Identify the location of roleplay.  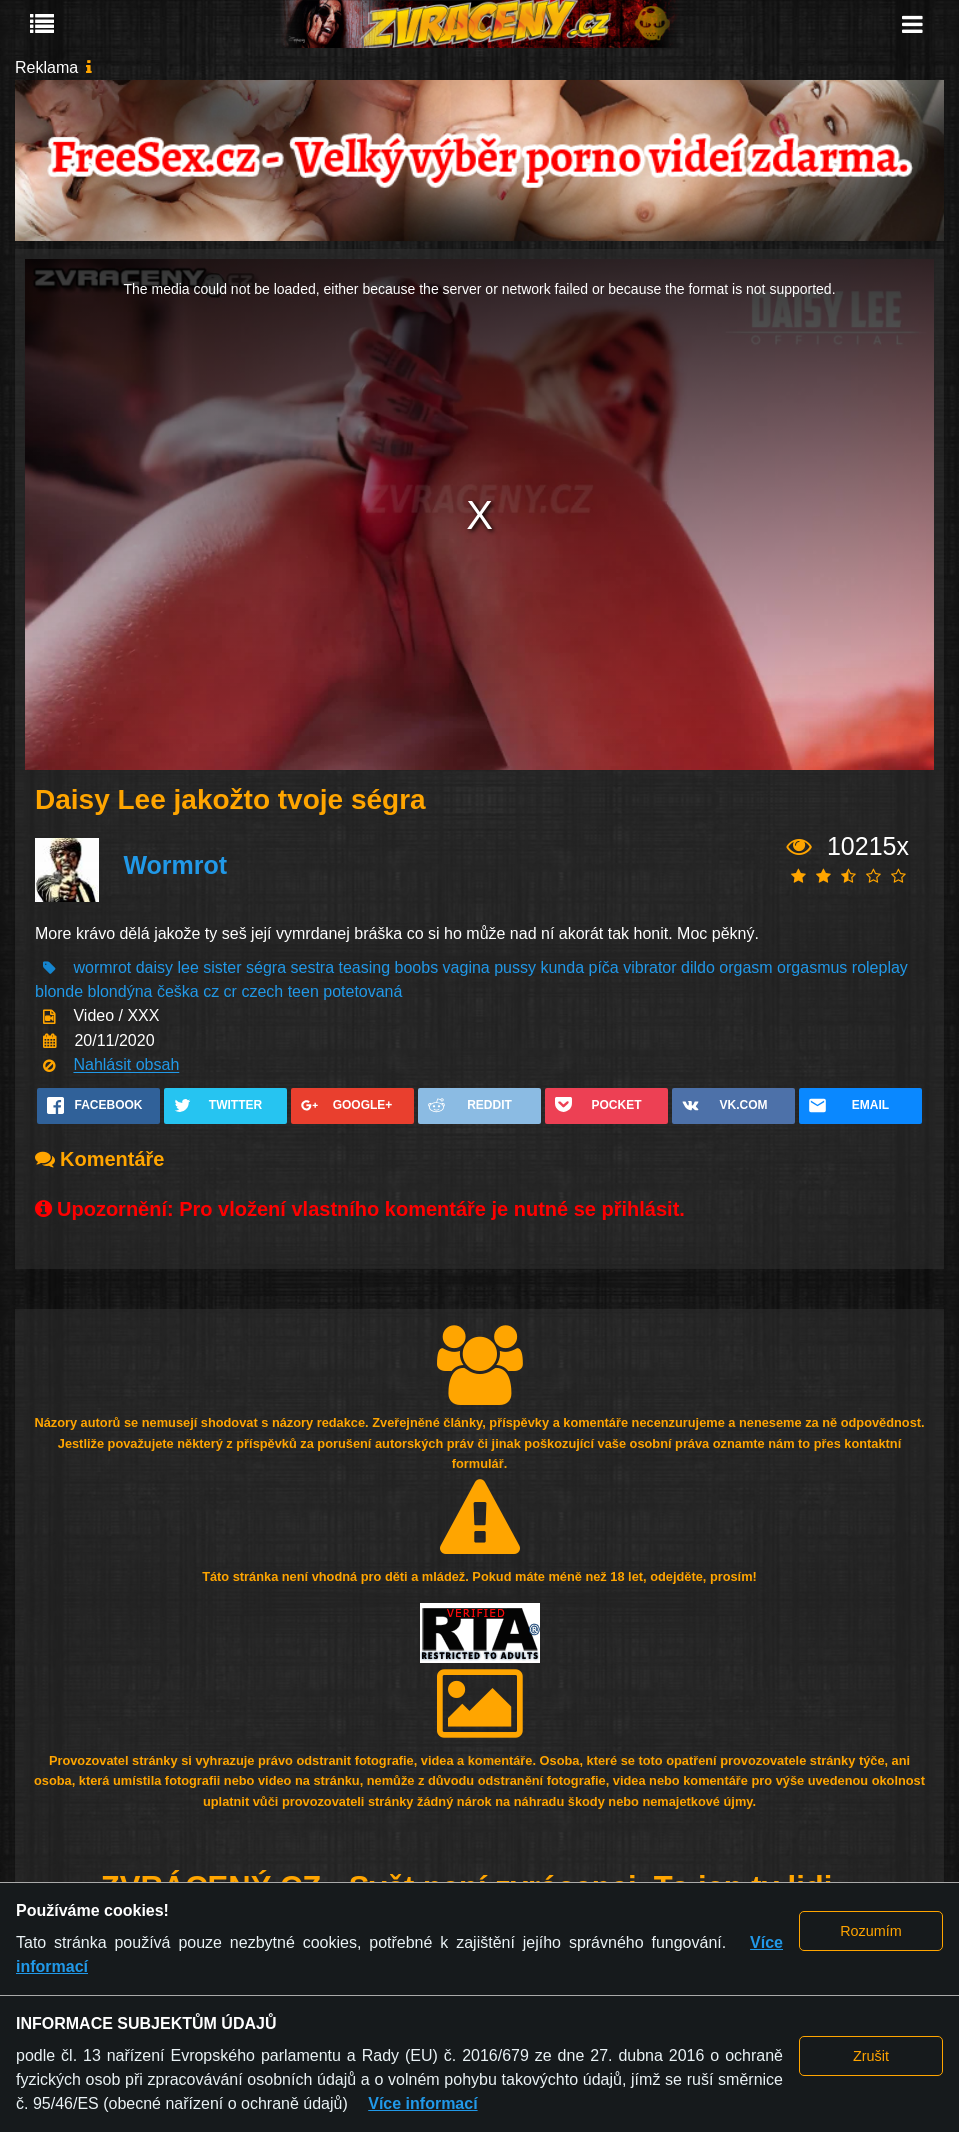
(880, 967).